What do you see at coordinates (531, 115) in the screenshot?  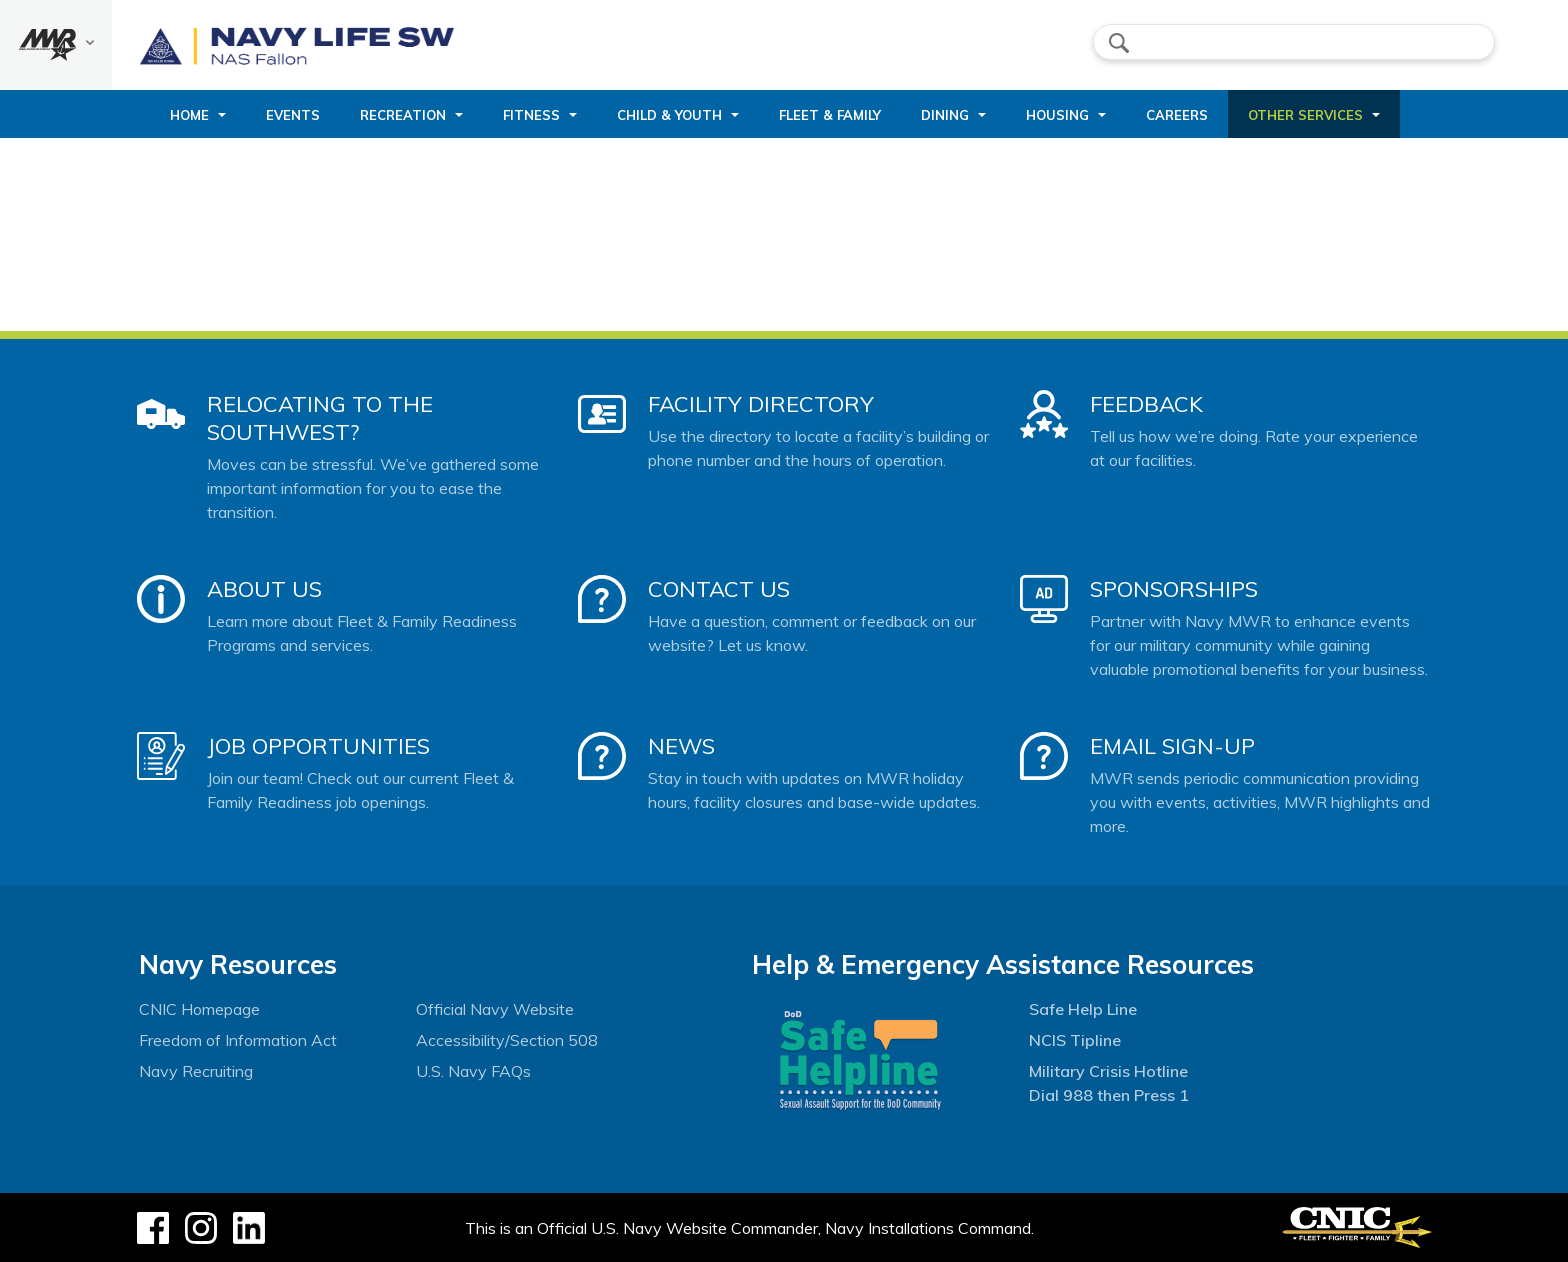 I see `Fitness` at bounding box center [531, 115].